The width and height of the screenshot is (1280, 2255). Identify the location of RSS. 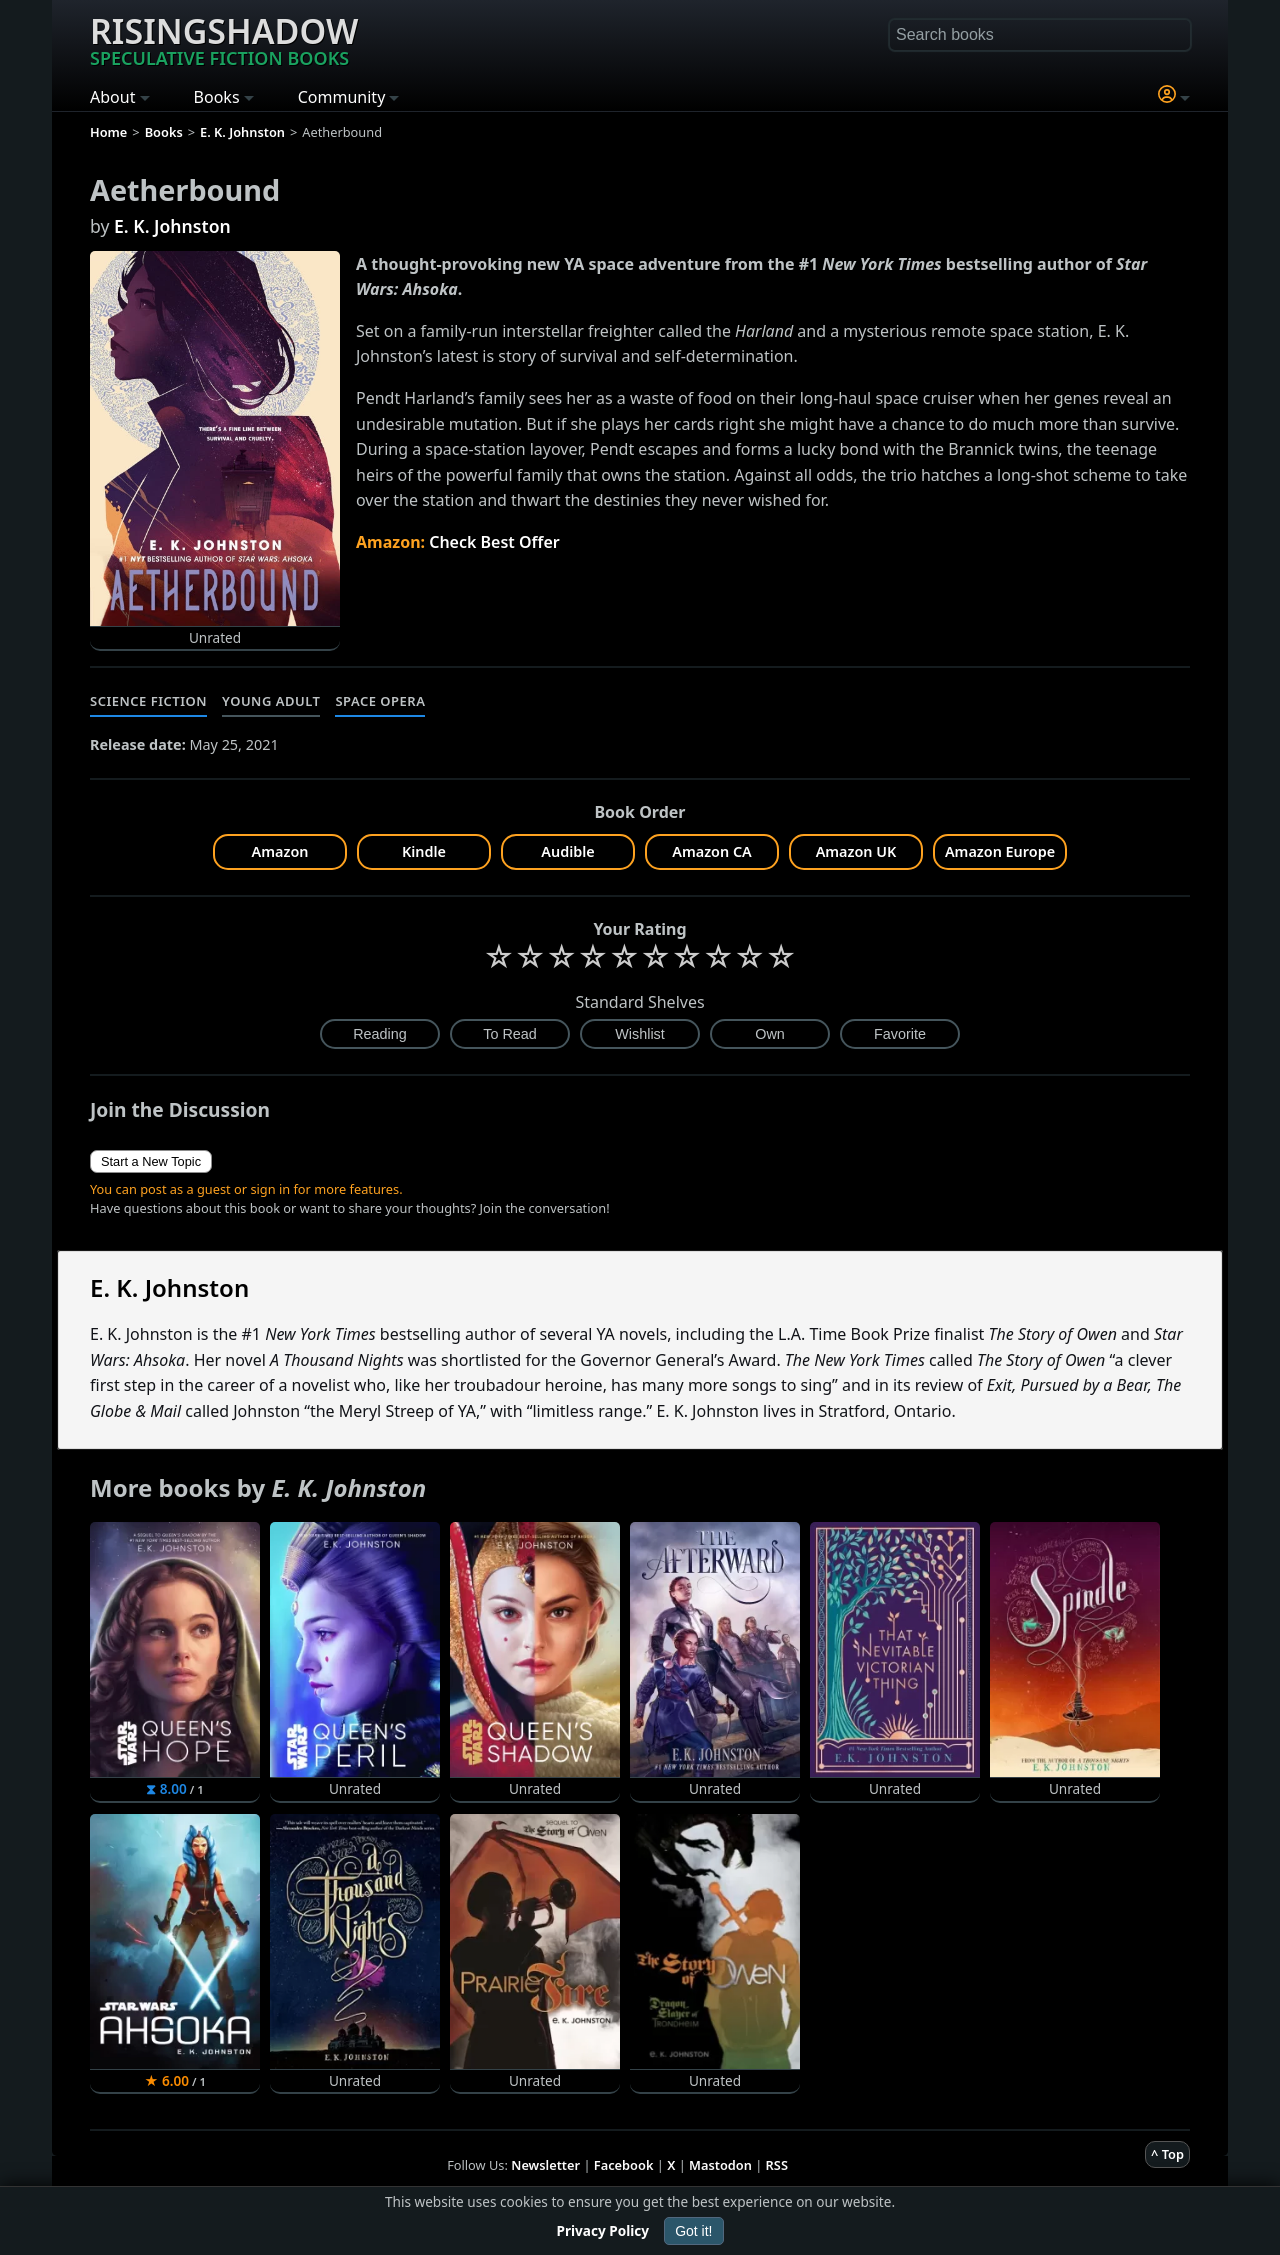
(777, 2165).